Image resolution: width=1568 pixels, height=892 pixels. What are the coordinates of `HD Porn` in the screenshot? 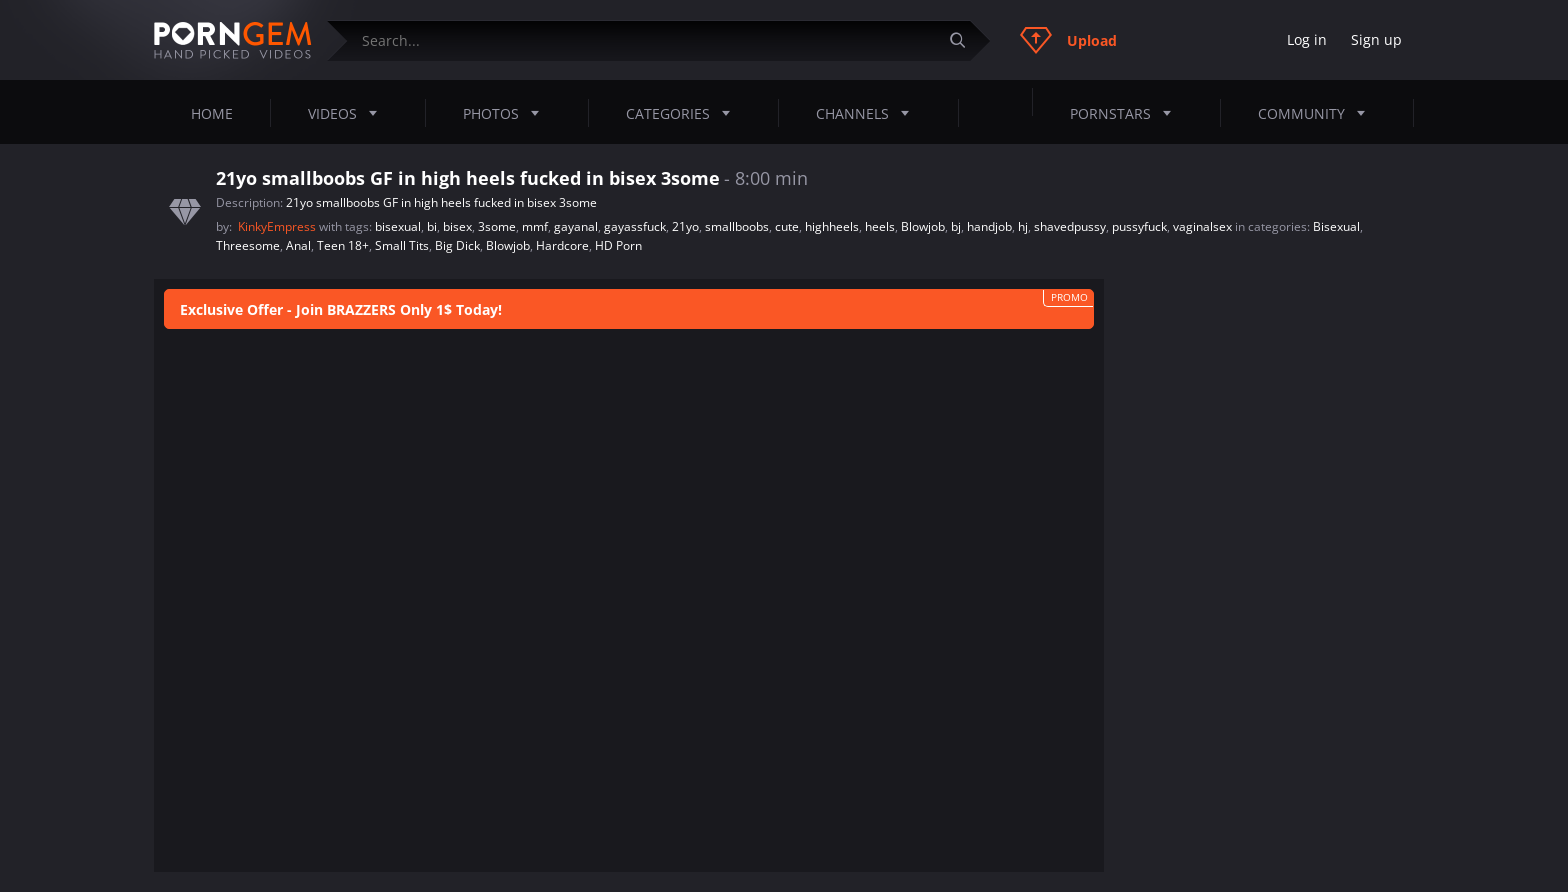 It's located at (618, 245).